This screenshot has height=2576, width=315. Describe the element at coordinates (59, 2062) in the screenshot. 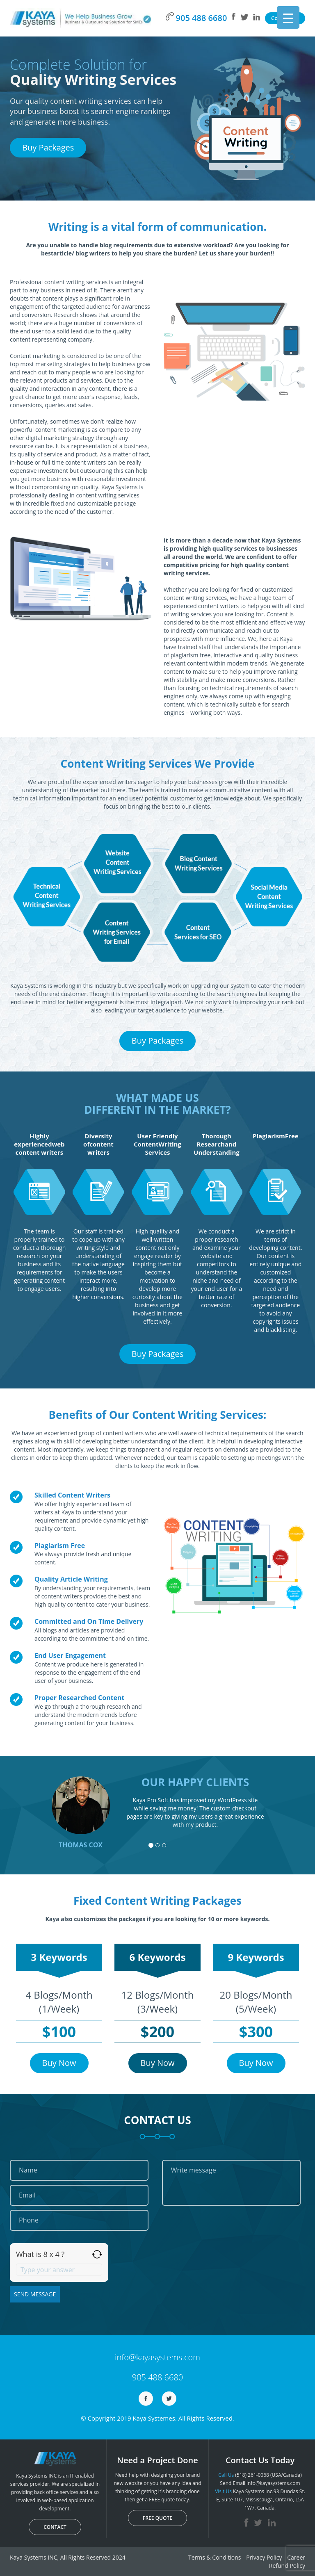

I see `Buy Now` at that location.